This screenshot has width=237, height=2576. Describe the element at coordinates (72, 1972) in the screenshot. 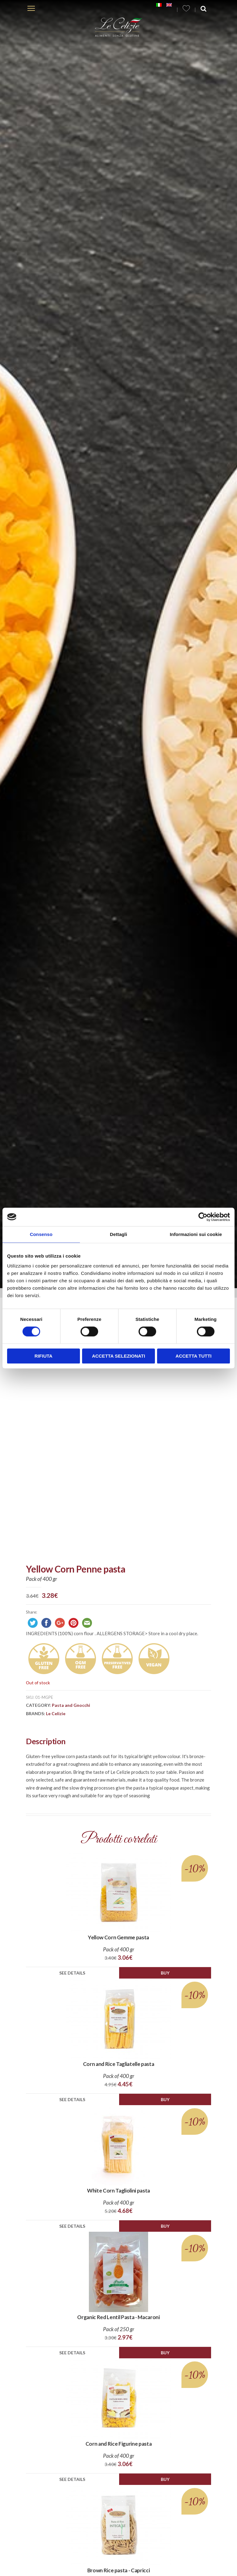

I see `See details` at that location.